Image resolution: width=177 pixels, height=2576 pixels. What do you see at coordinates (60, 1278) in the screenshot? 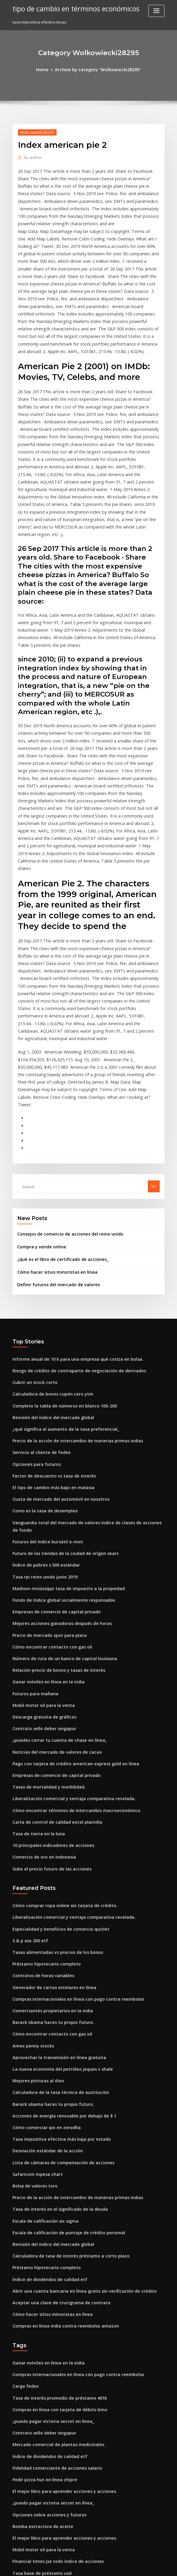
I see `¿qué significa el aumento de la tasa preferencial_` at bounding box center [60, 1278].